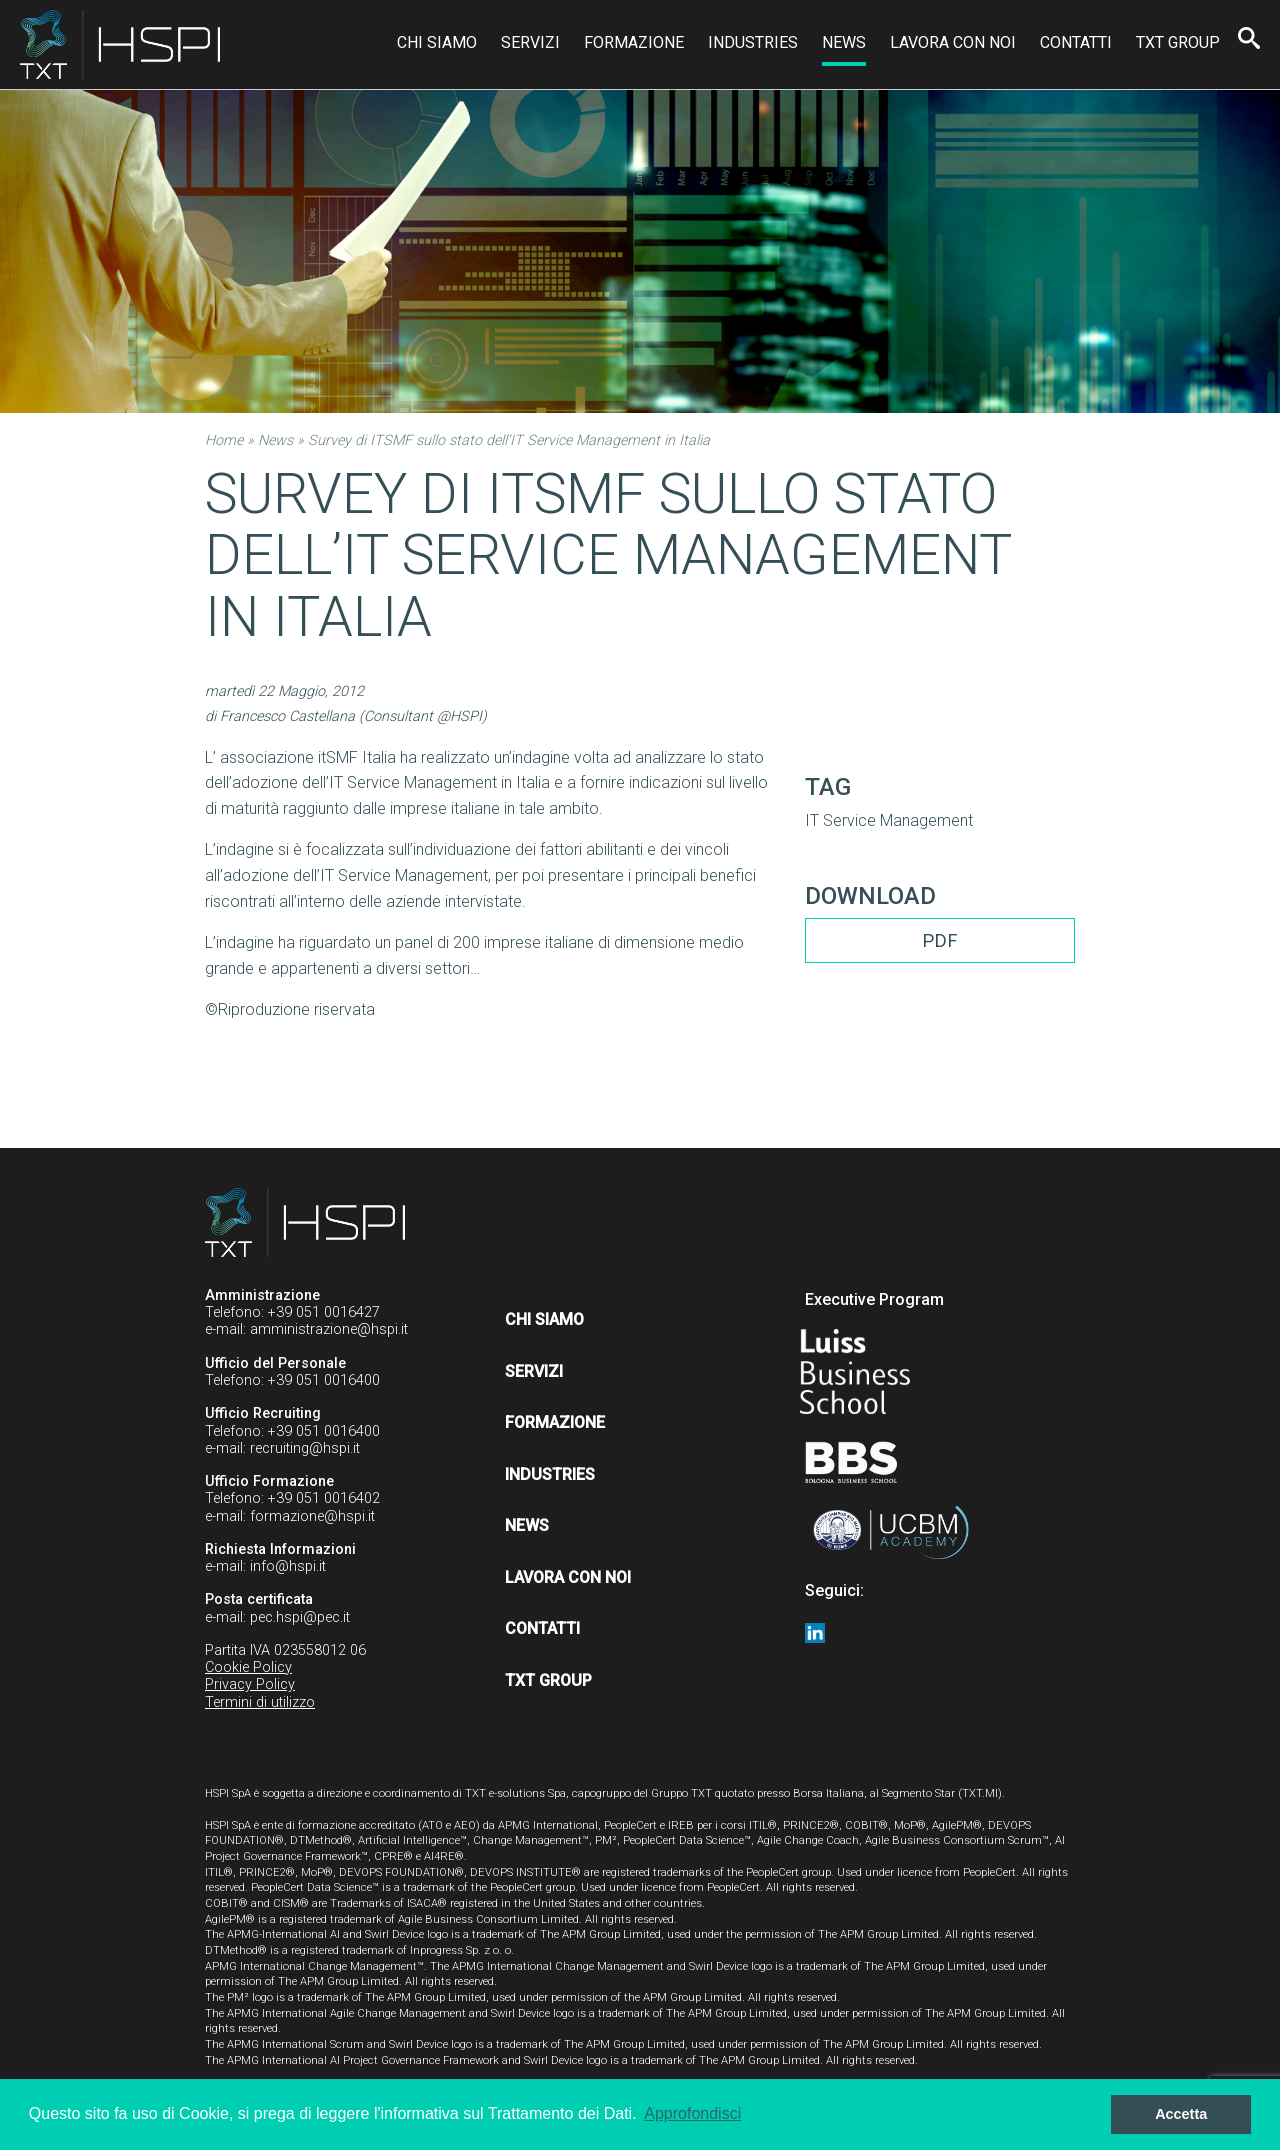 Image resolution: width=1280 pixels, height=2150 pixels. What do you see at coordinates (248, 1667) in the screenshot?
I see `Cookie Policy` at bounding box center [248, 1667].